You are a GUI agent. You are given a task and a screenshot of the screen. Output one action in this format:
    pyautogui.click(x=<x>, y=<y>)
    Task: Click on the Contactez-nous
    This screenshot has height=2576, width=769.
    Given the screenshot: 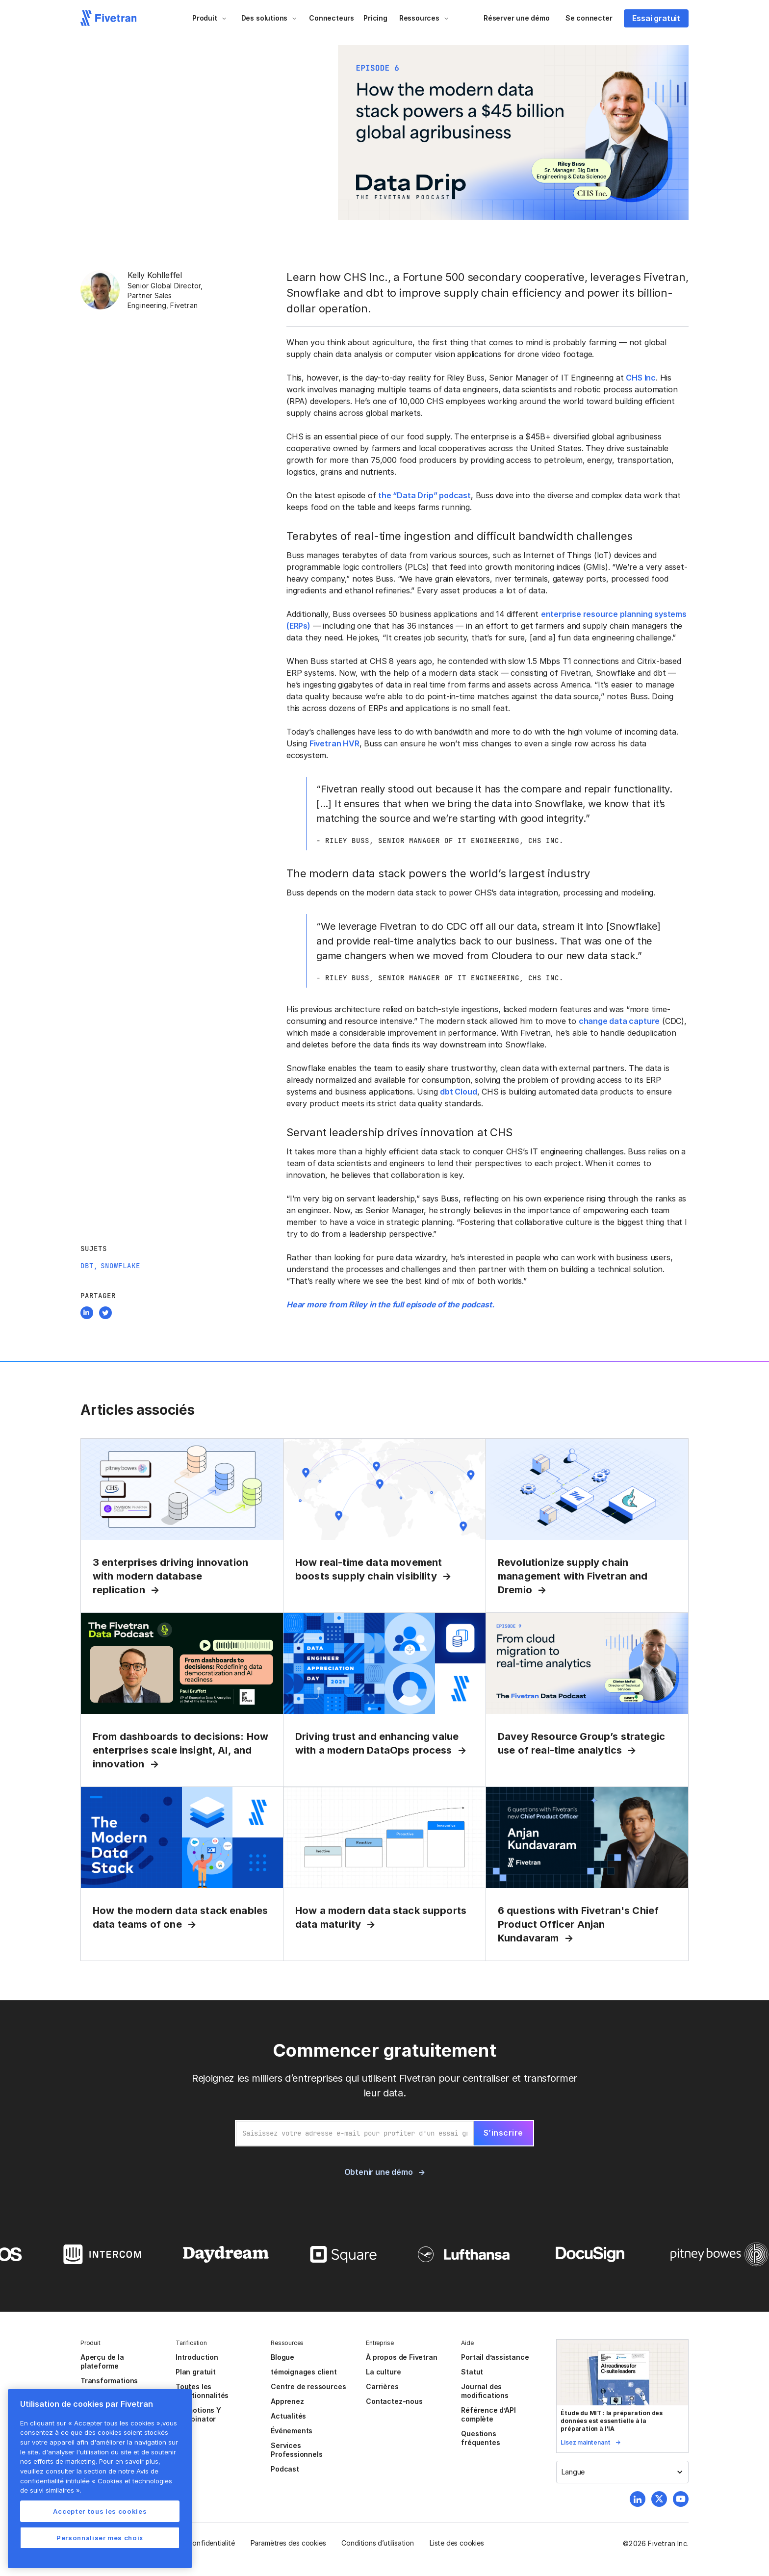 What is the action you would take?
    pyautogui.click(x=394, y=2401)
    